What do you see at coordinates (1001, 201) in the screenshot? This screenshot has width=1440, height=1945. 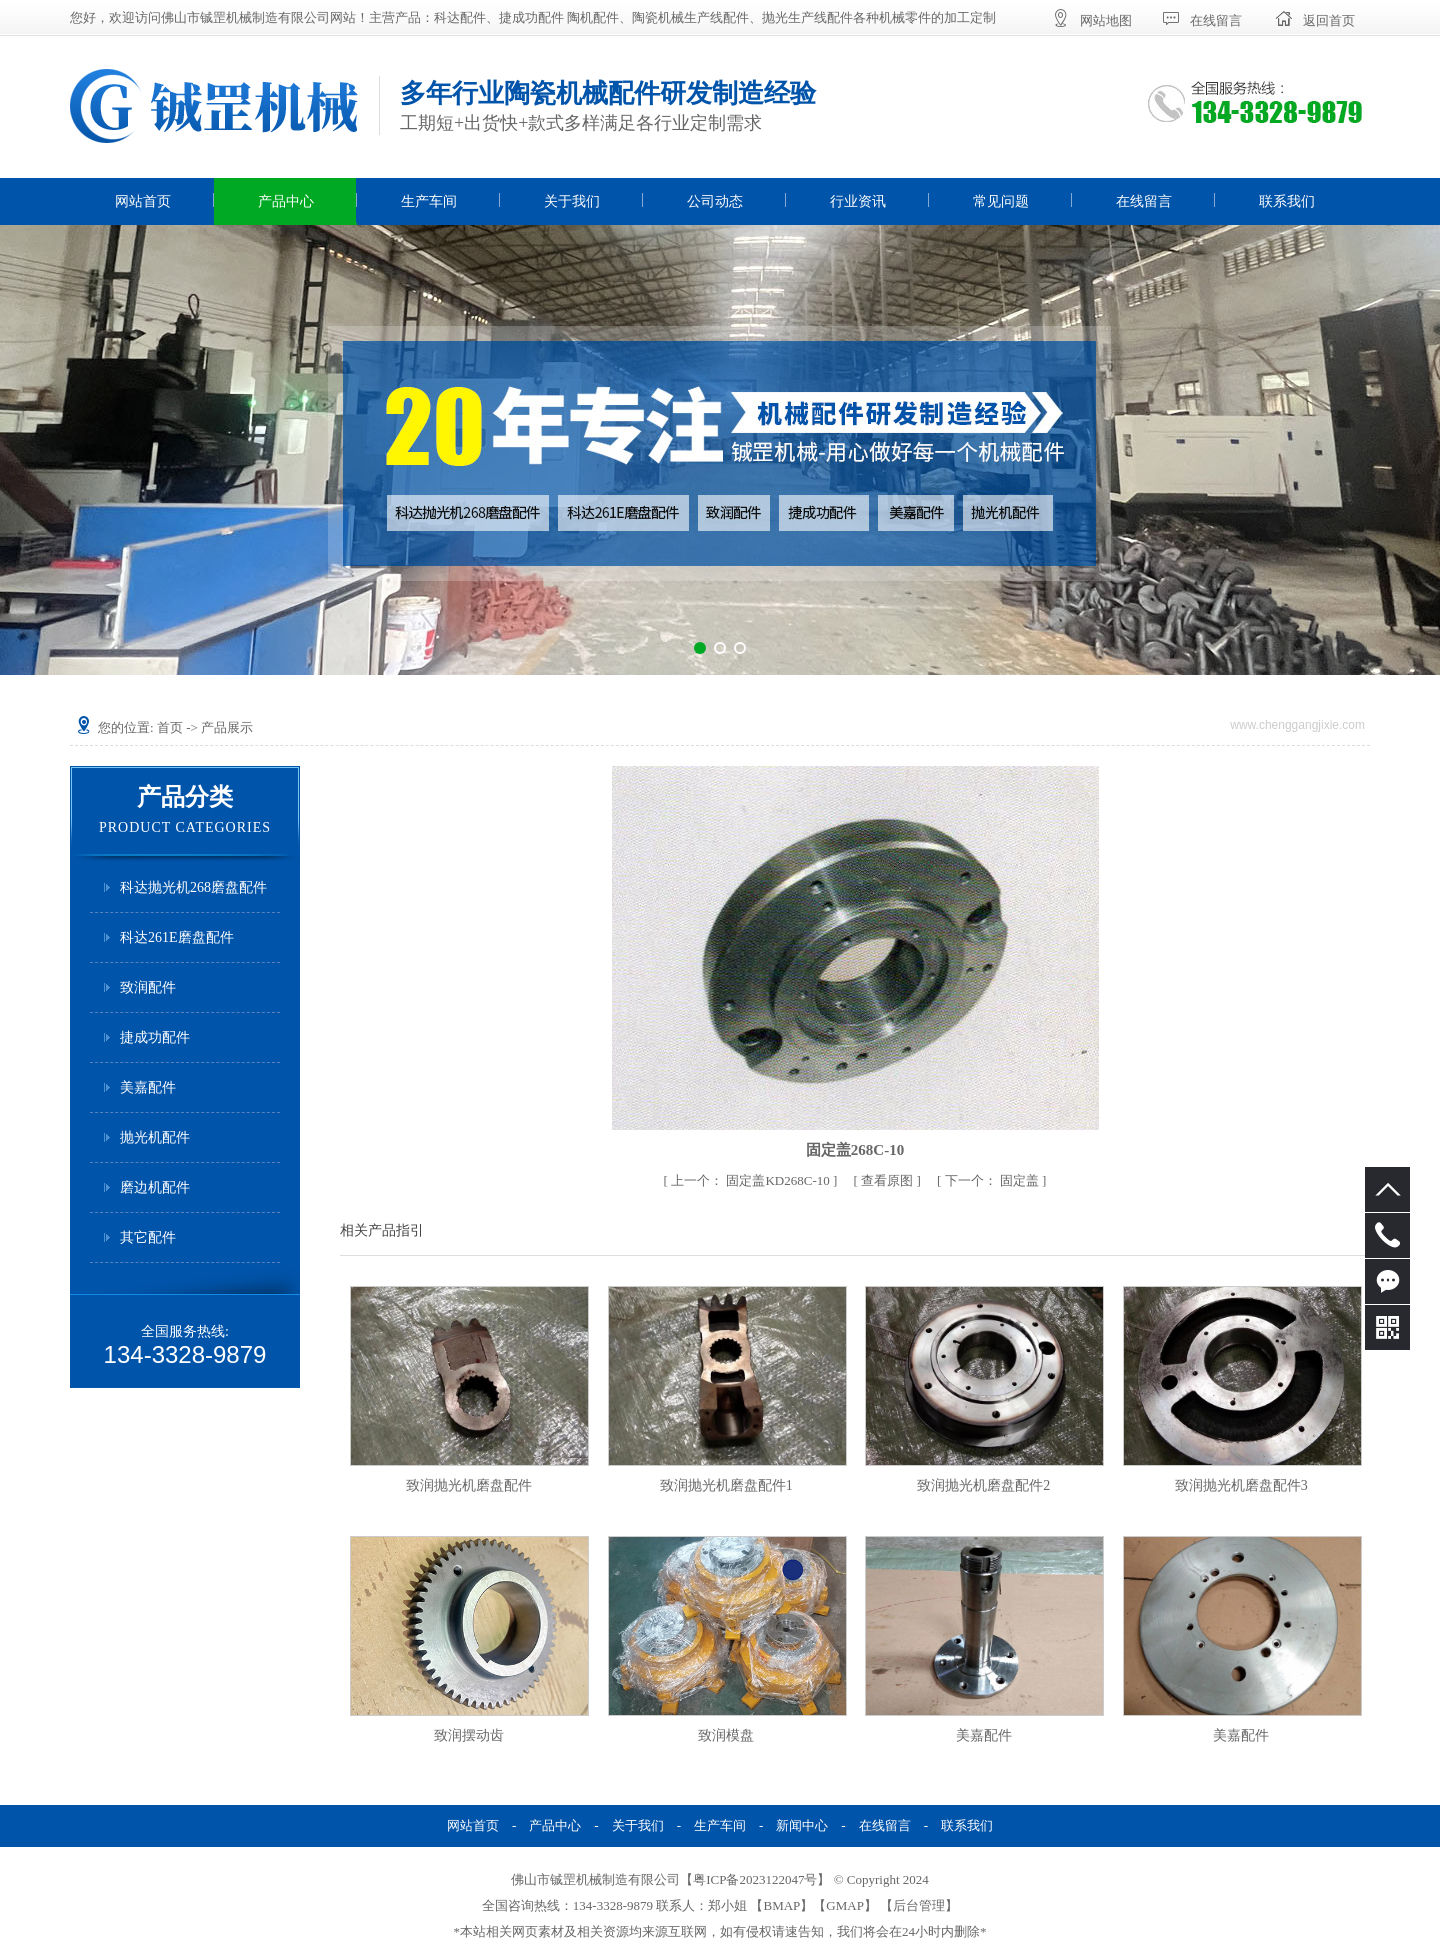 I see `常见问题` at bounding box center [1001, 201].